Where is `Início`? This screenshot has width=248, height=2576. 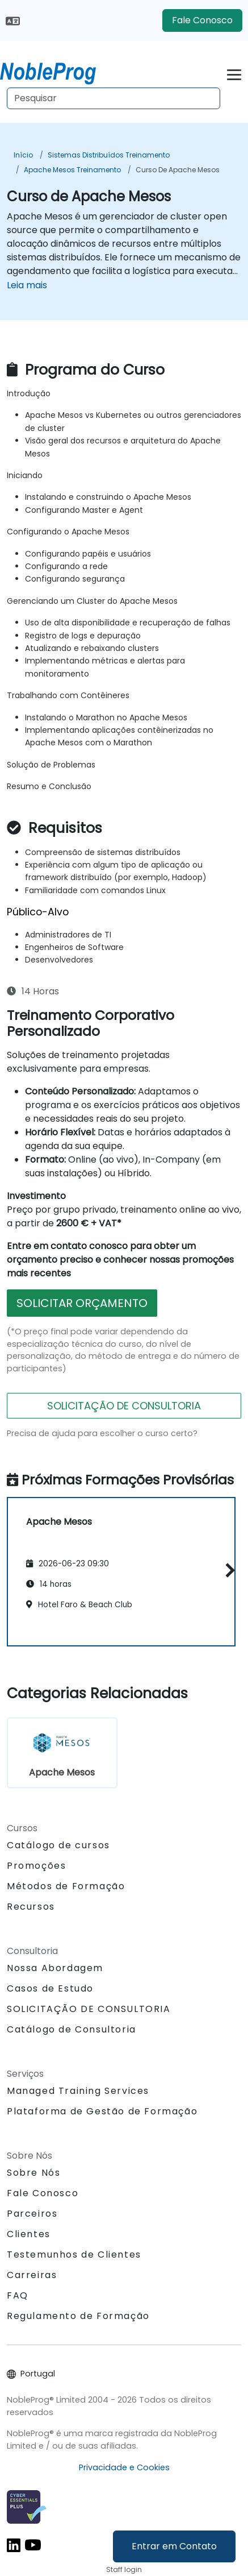
Início is located at coordinates (23, 155).